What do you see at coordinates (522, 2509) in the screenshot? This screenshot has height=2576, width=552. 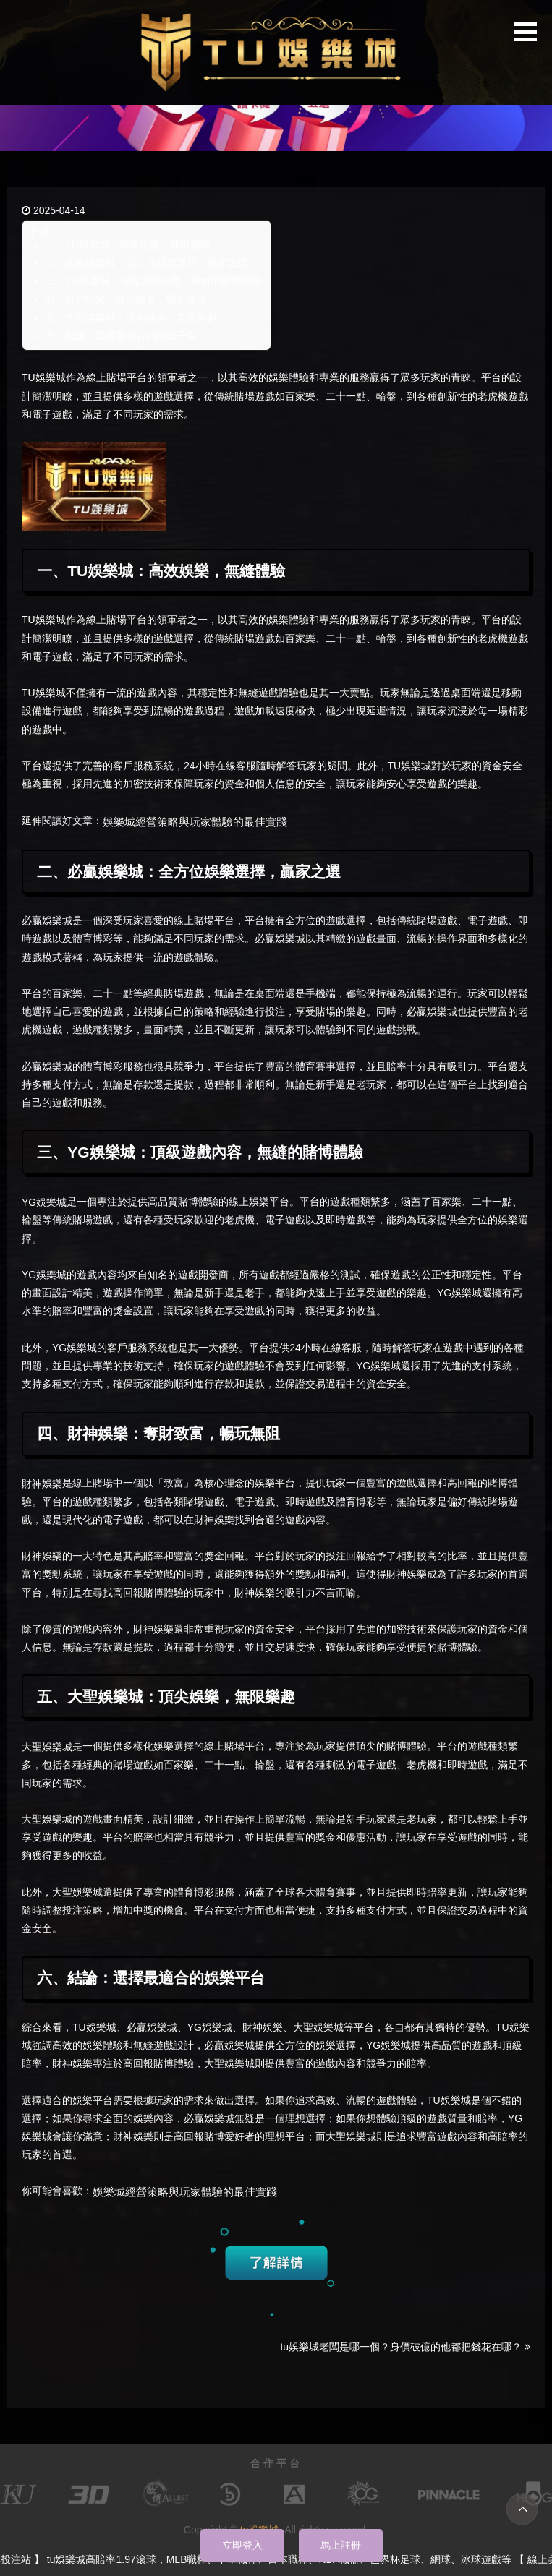 I see `TOP` at bounding box center [522, 2509].